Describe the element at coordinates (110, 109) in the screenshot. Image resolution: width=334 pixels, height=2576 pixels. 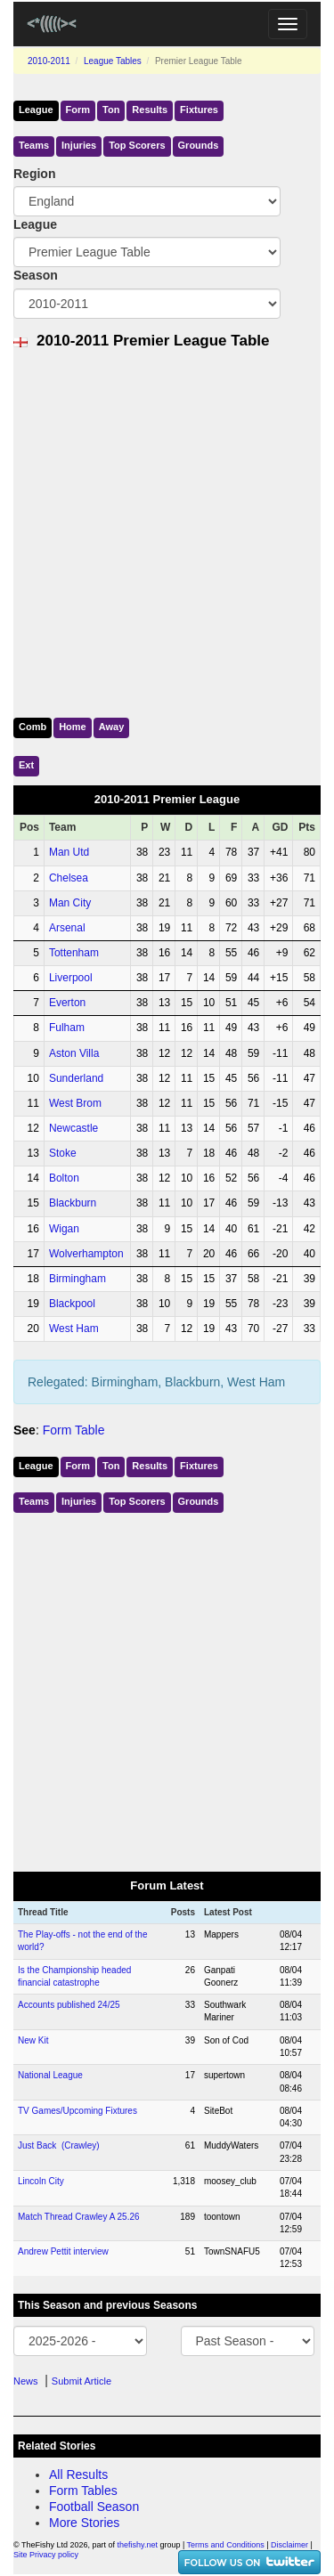
I see `Ton` at that location.